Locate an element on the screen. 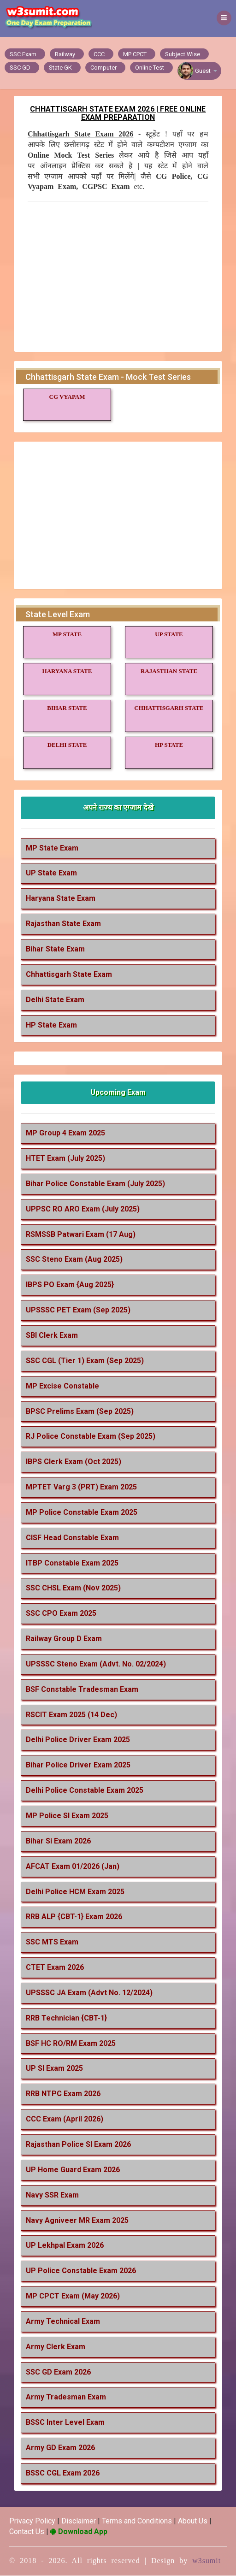  SBI Clerk Exam is located at coordinates (52, 1335).